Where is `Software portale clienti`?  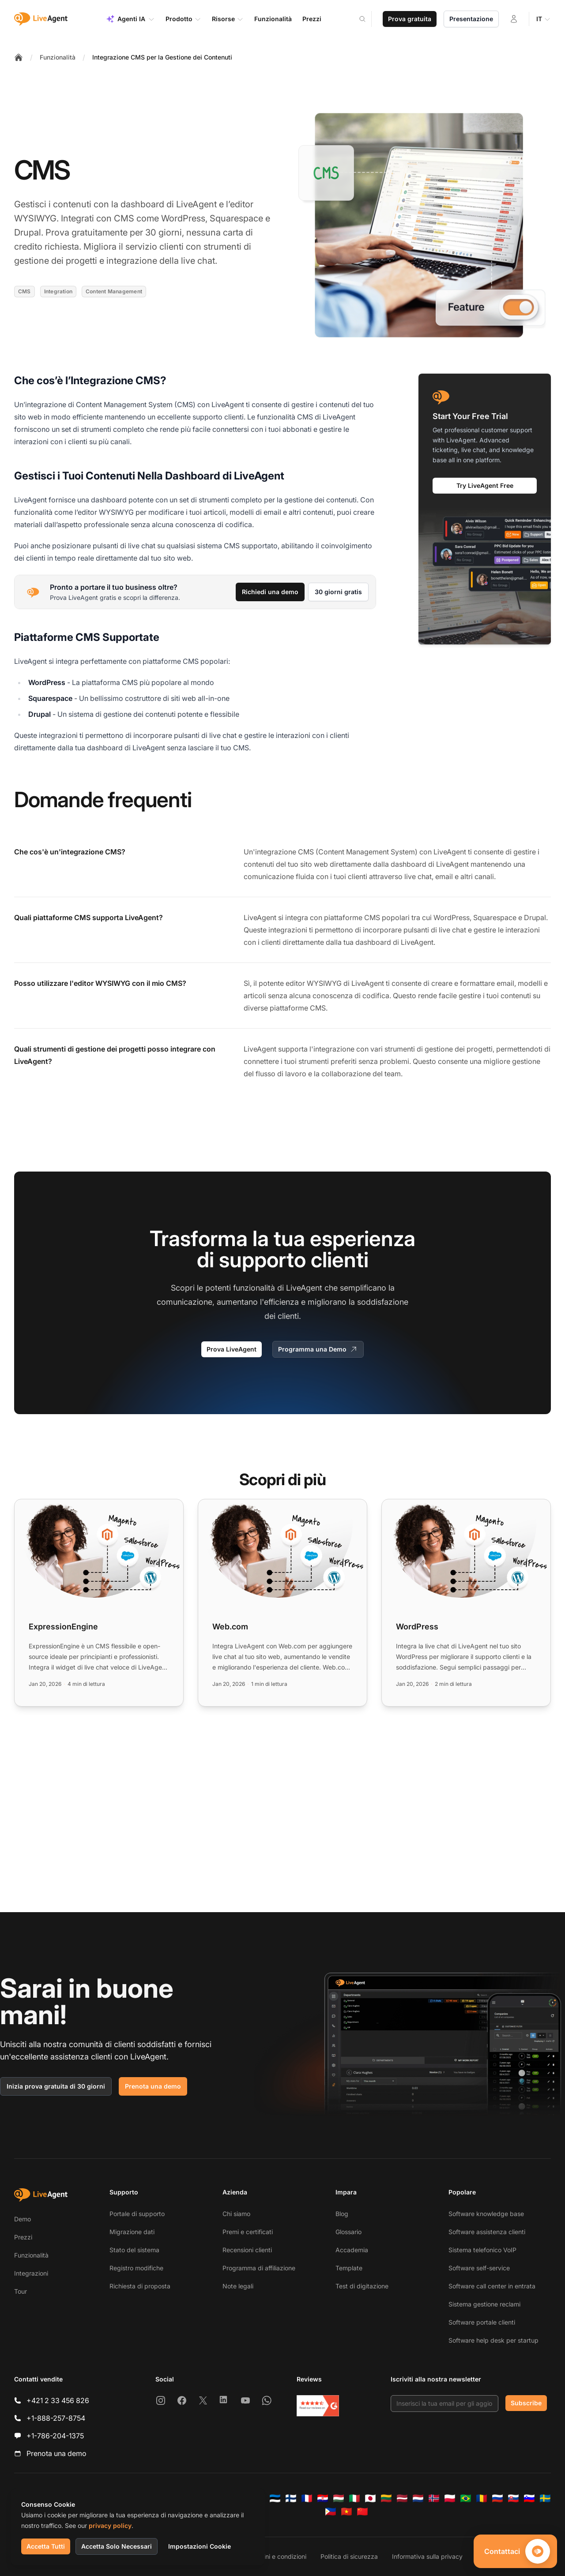
Software portale clienti is located at coordinates (481, 2322).